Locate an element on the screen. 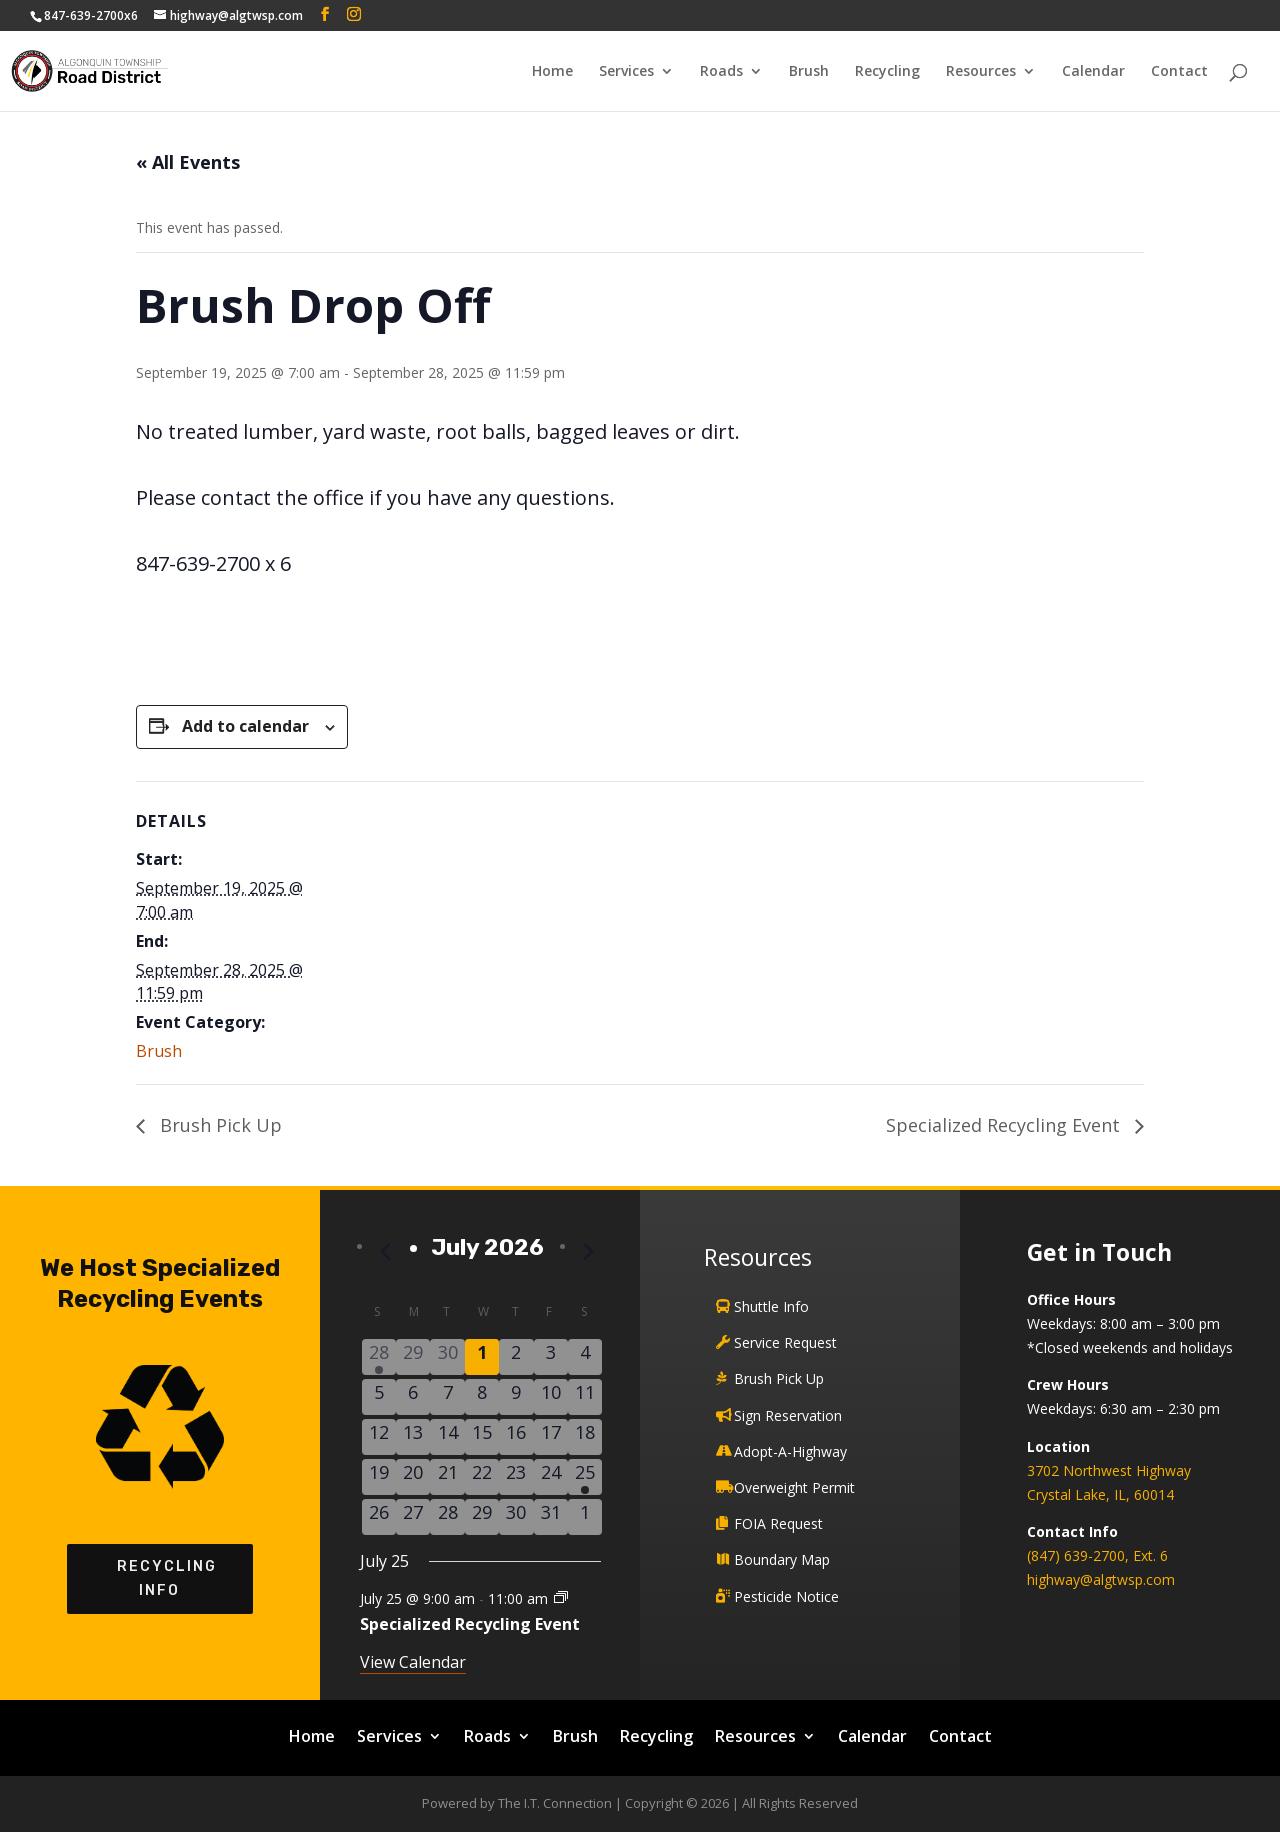  Service Request is located at coordinates (785, 1342).